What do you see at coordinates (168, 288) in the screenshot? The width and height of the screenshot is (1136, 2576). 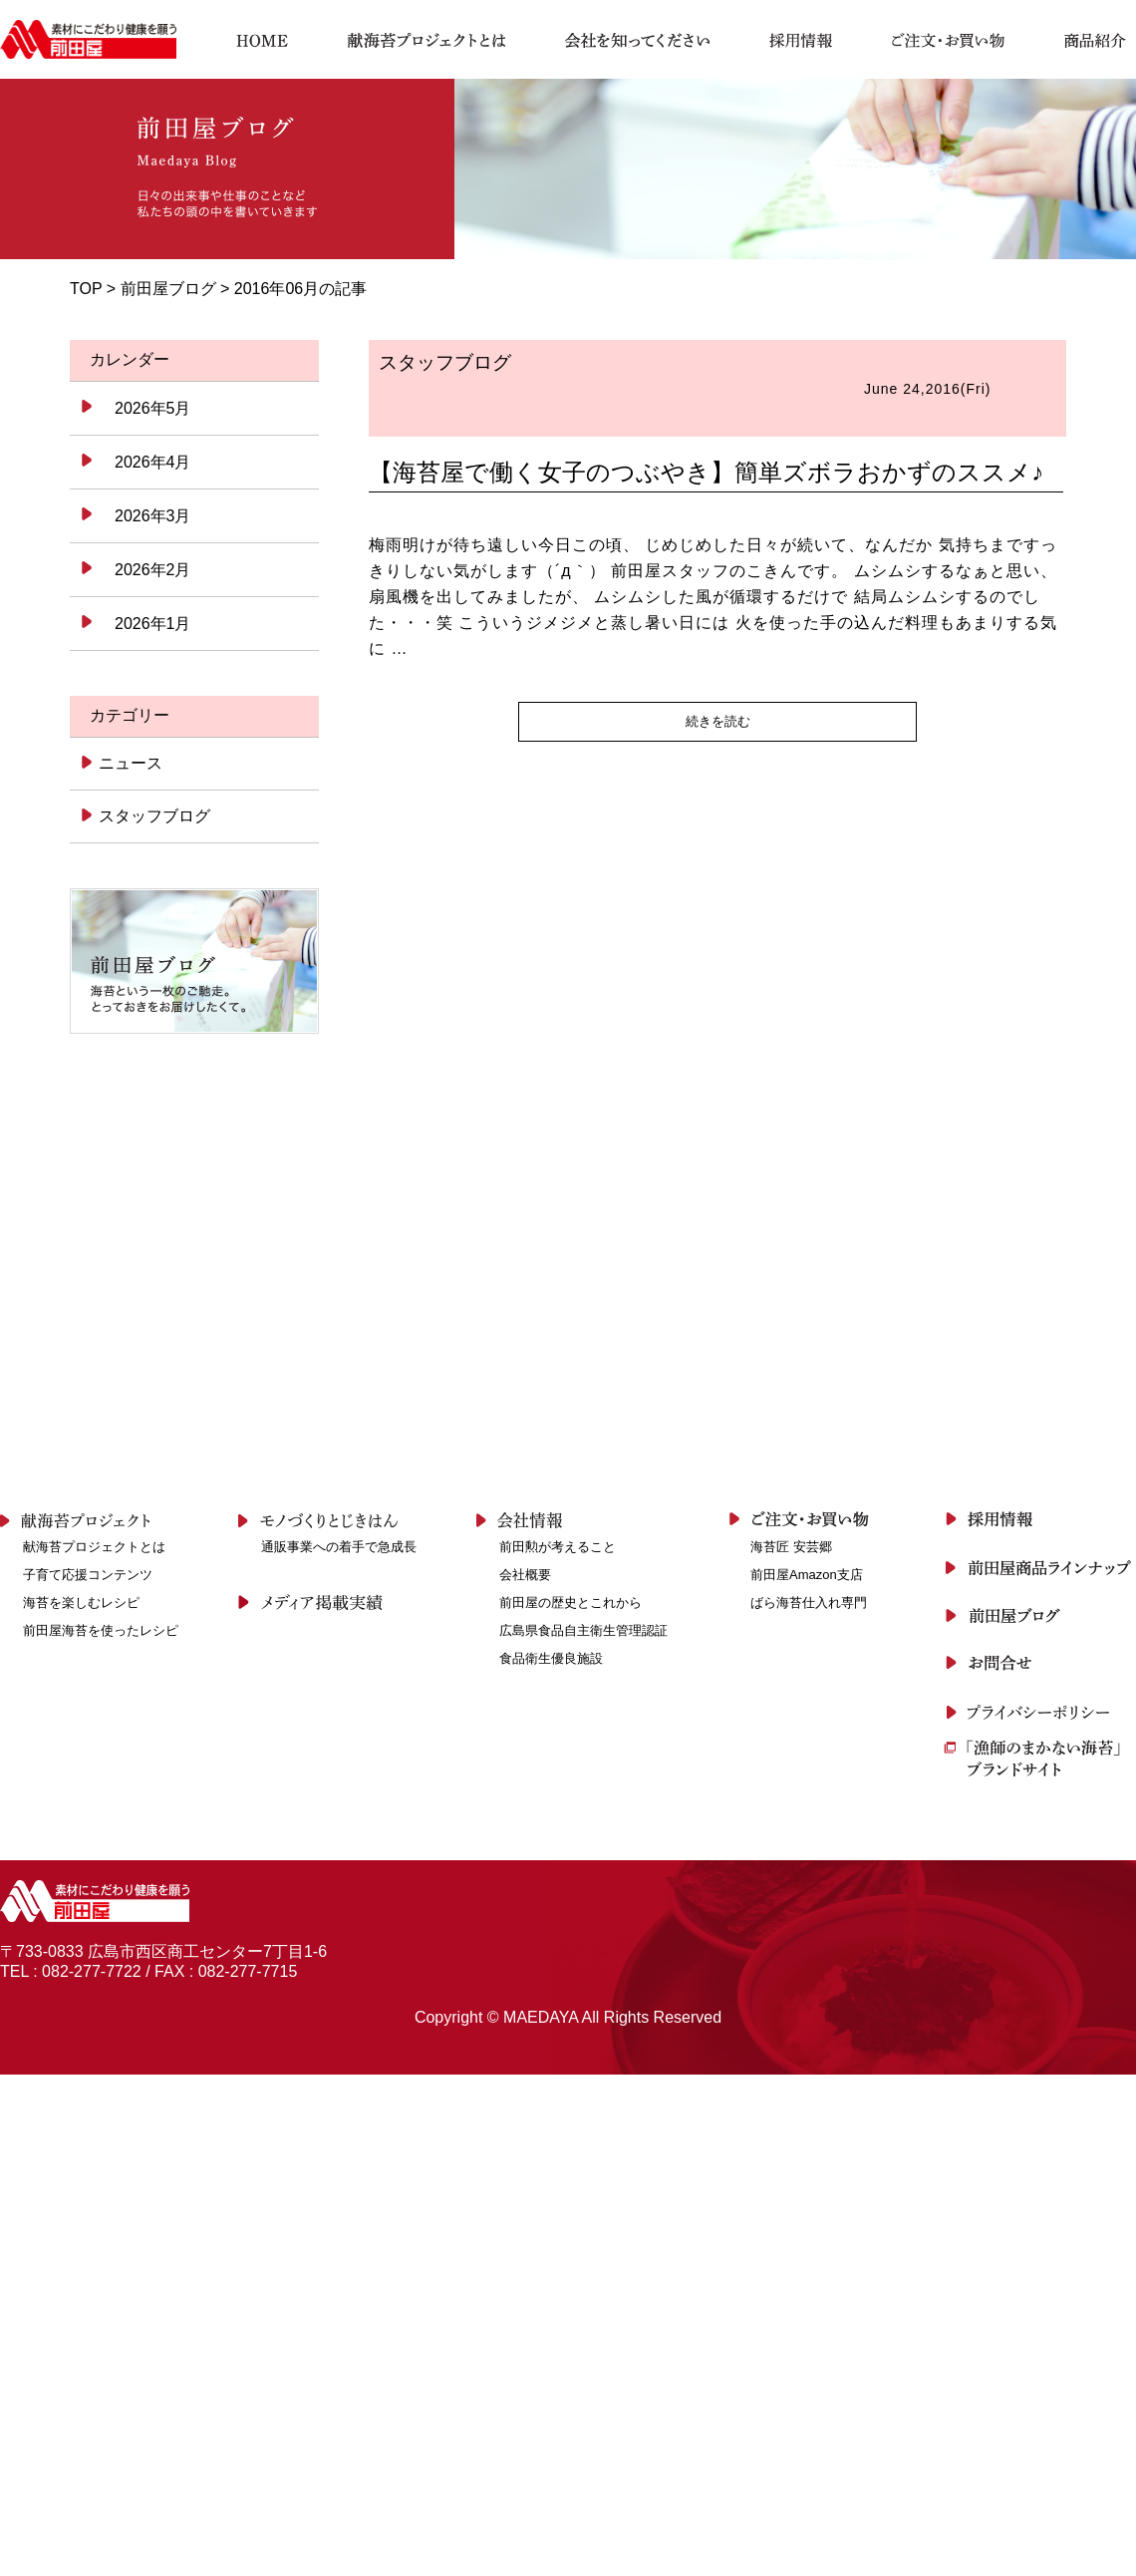 I see `前田屋ブログ` at bounding box center [168, 288].